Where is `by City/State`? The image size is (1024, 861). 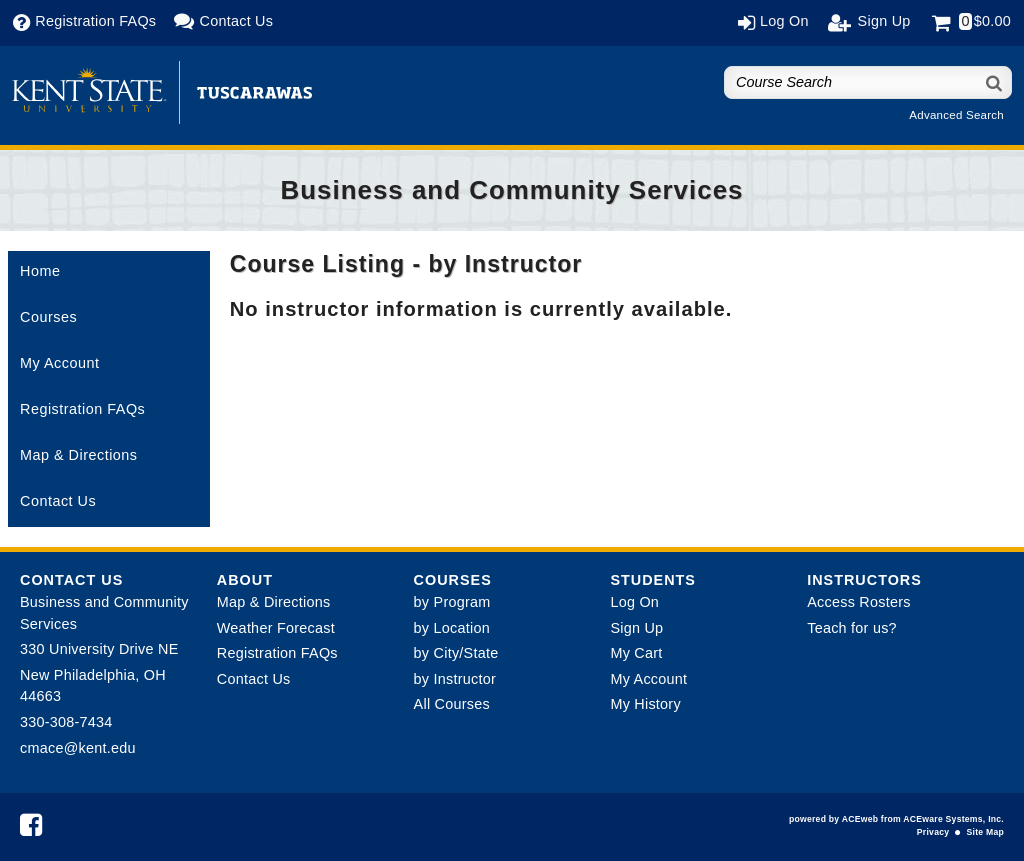
by City/State is located at coordinates (456, 653).